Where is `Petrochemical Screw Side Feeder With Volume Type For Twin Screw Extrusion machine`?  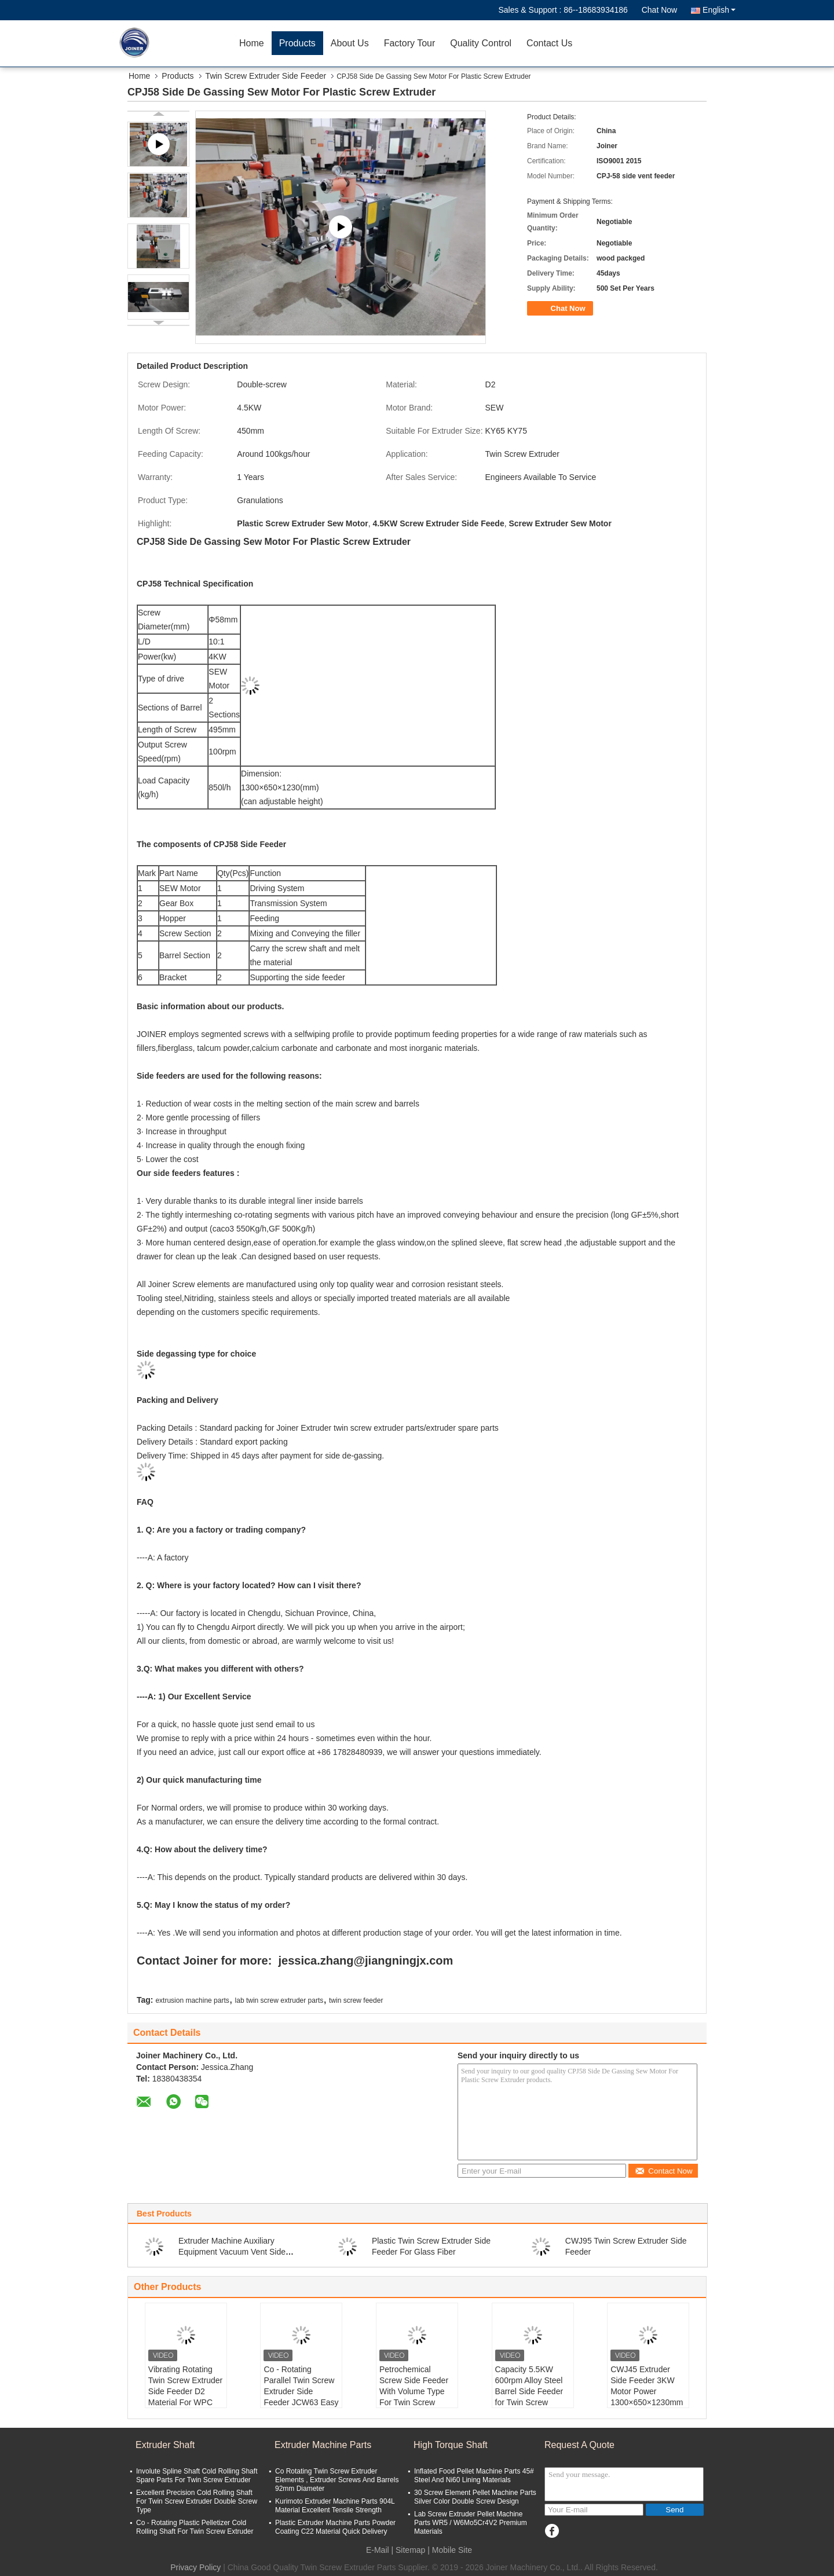
Petrochemical Screw Side Feeder With Volume Type For Twin Screw Extrusion machine is located at coordinates (413, 2391).